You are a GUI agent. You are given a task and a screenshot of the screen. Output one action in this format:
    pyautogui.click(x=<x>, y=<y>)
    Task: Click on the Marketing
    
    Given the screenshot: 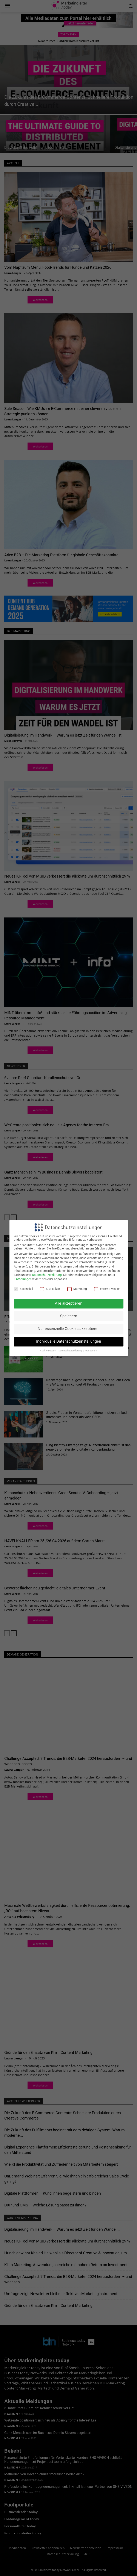 What is the action you would take?
    pyautogui.click(x=77, y=1288)
    